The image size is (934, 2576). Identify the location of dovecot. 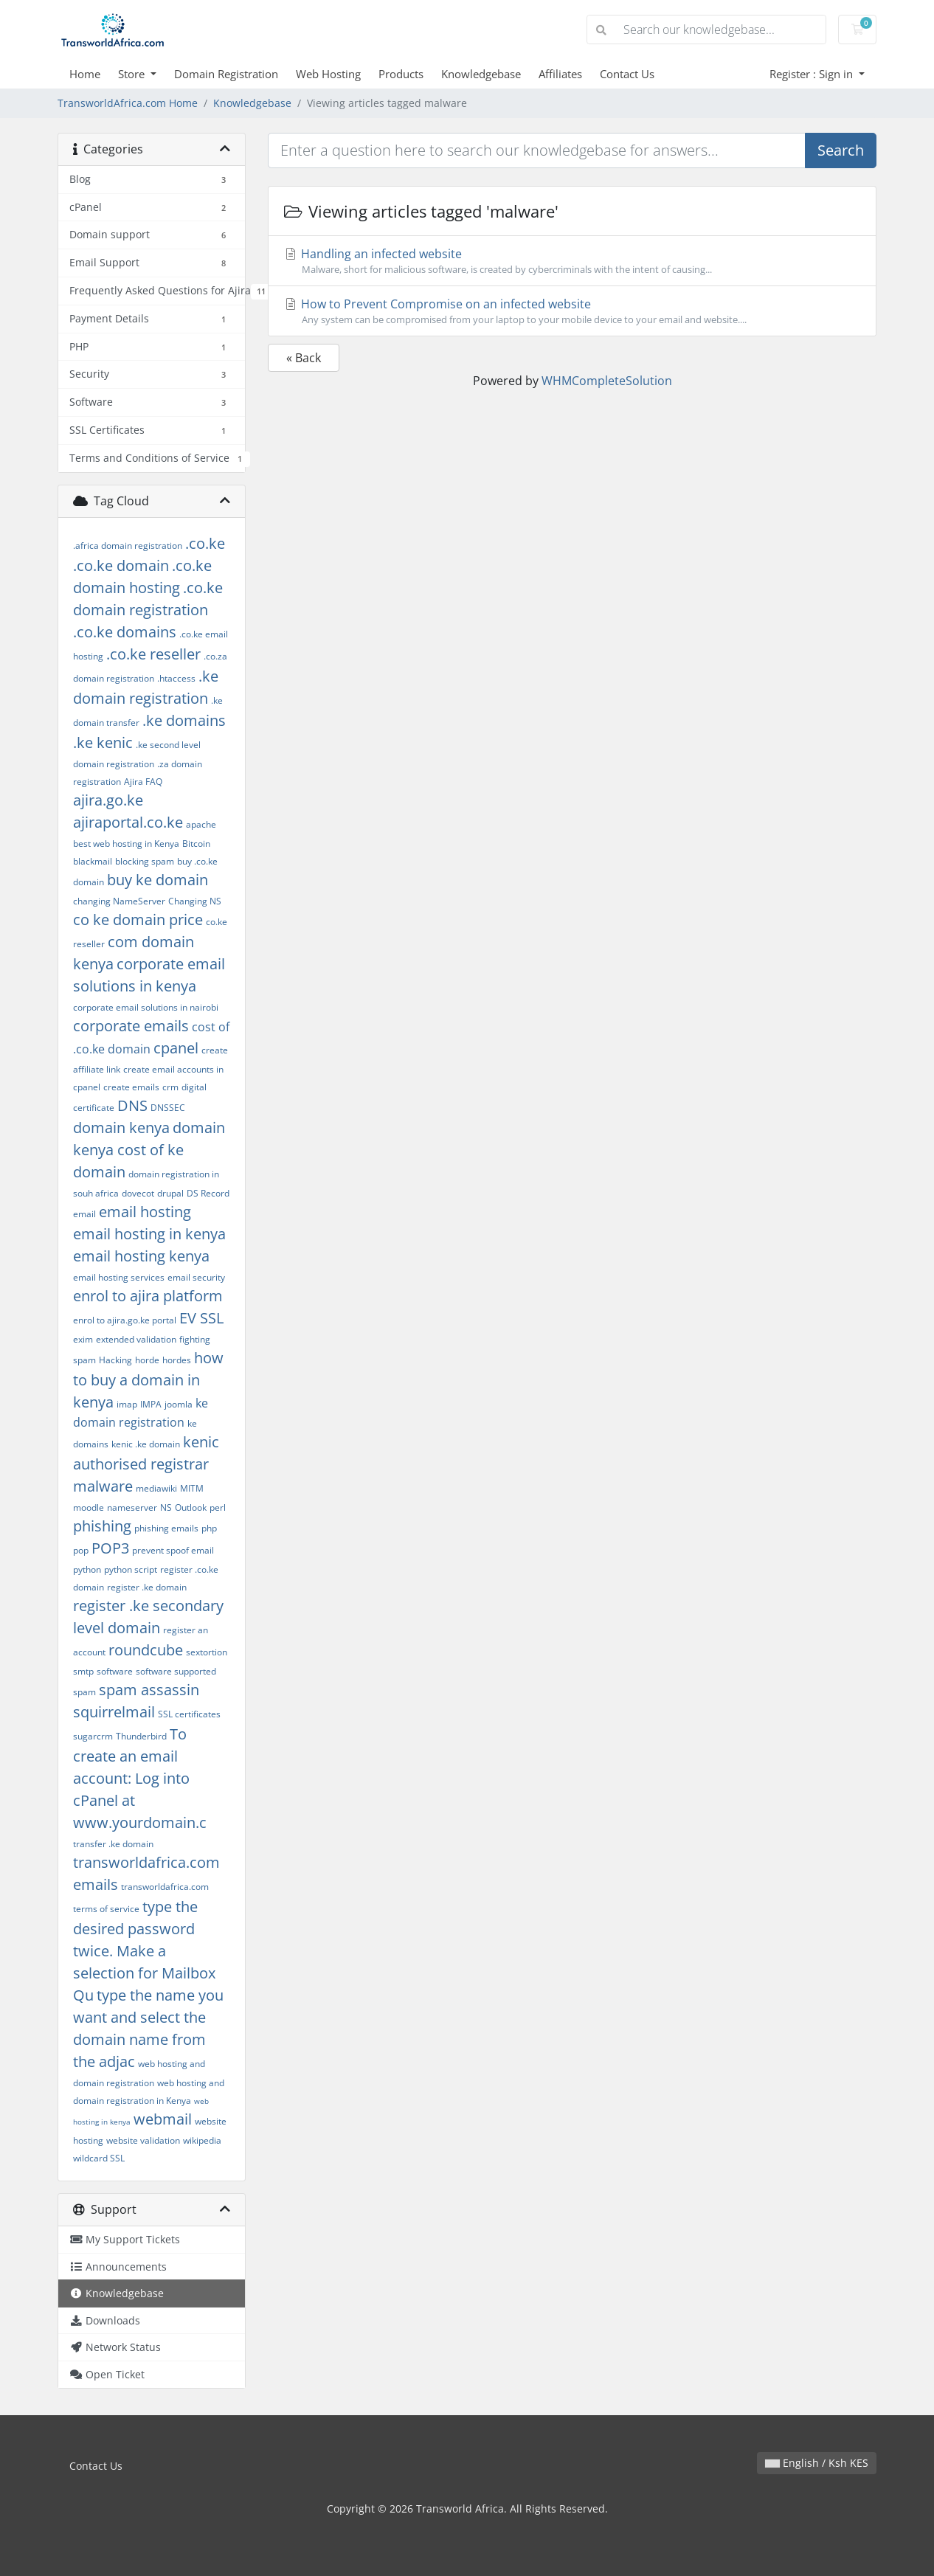
(138, 1193).